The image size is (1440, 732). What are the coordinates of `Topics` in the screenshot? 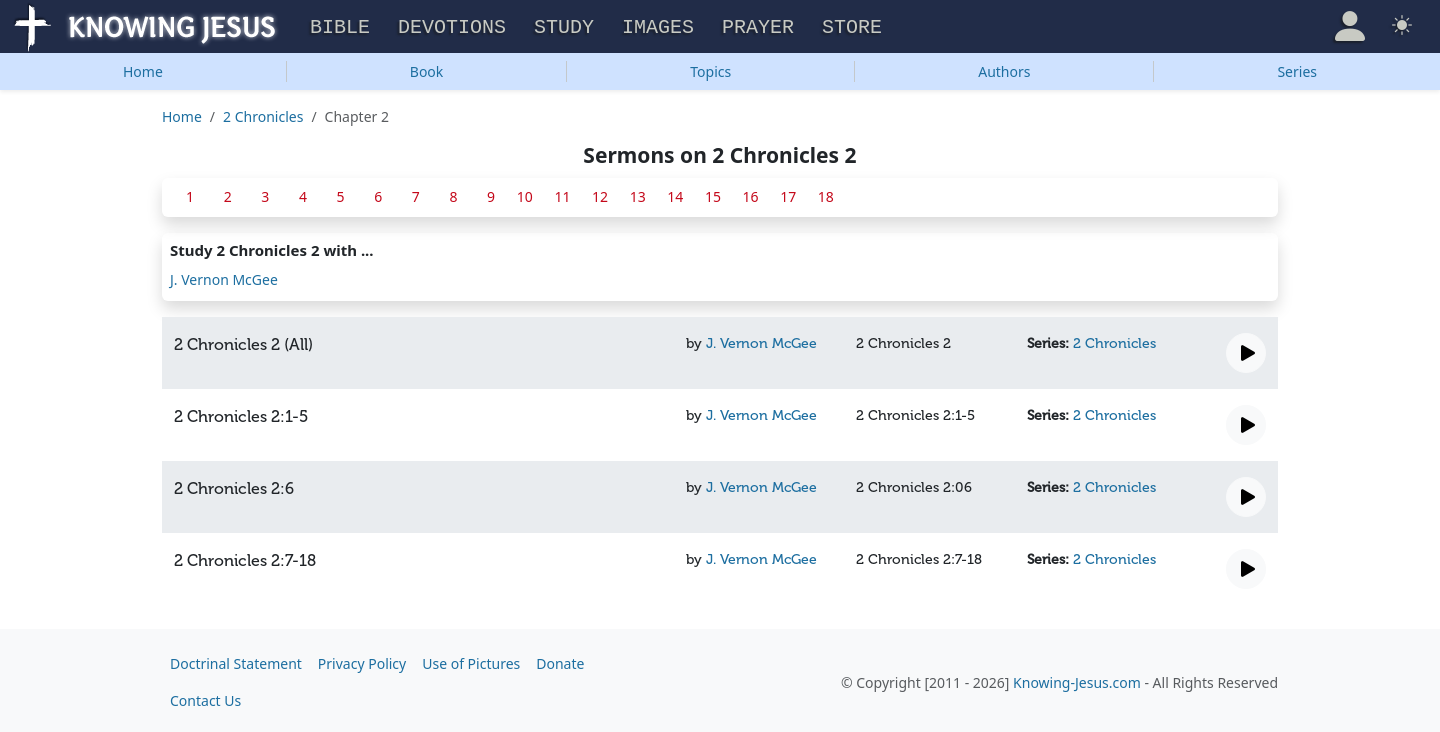 It's located at (710, 68).